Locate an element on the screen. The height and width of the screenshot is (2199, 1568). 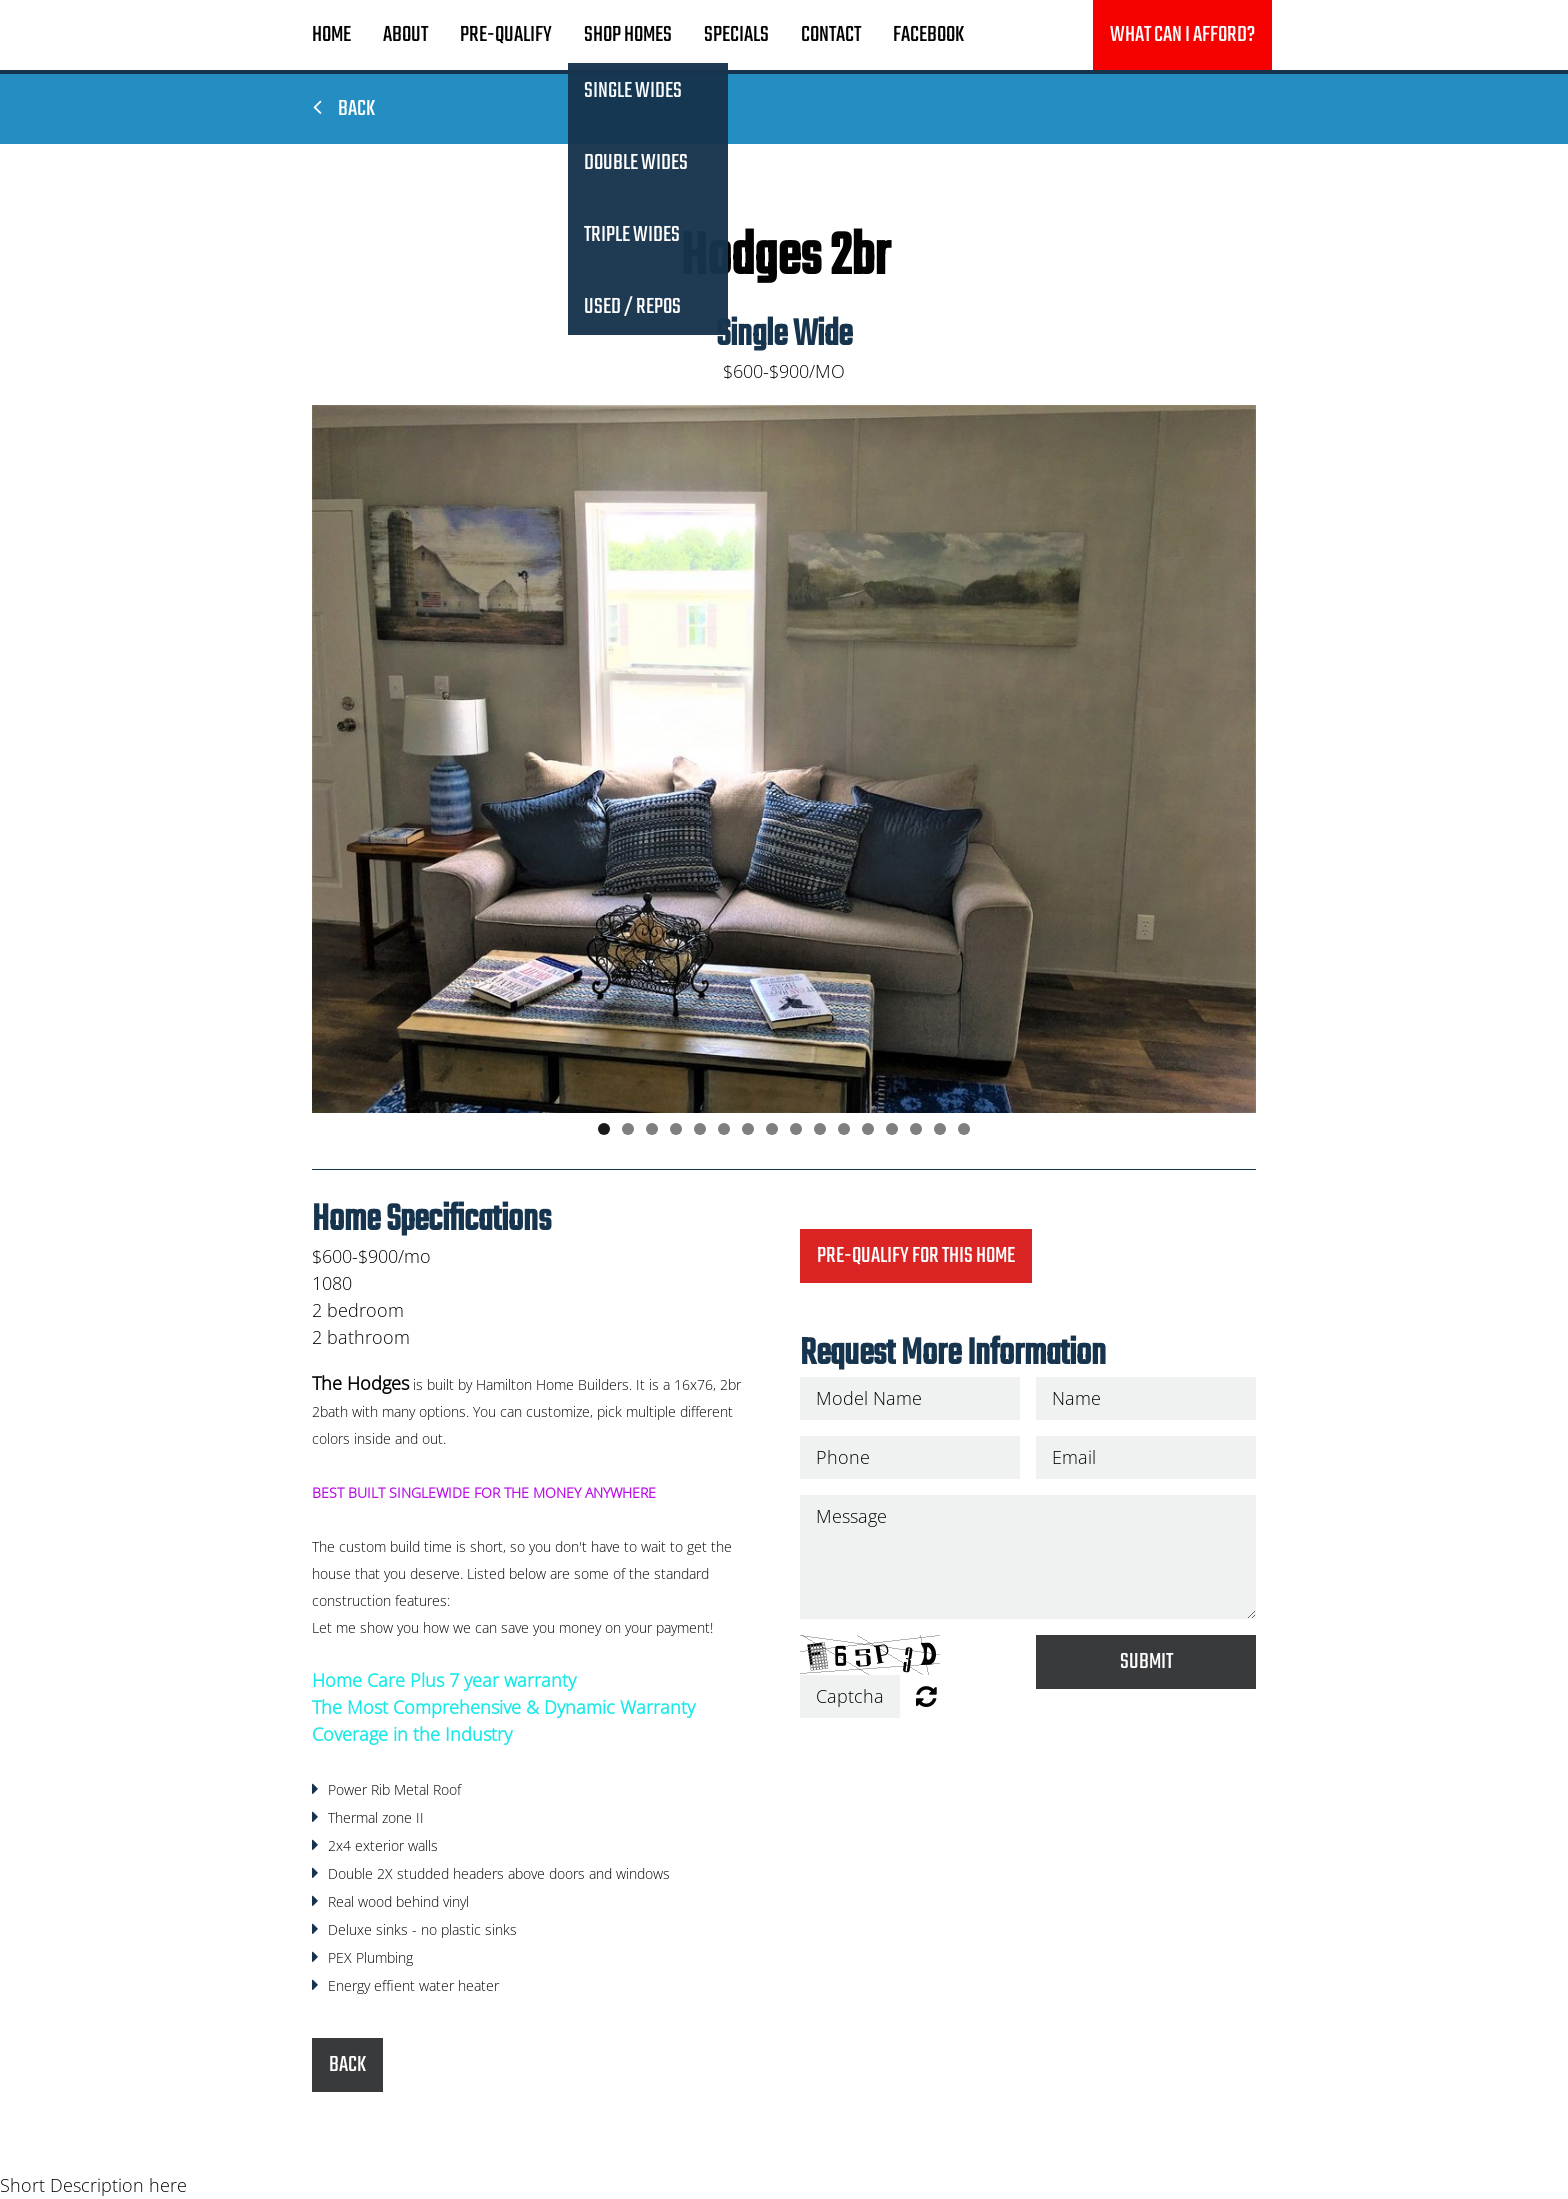
About is located at coordinates (405, 35).